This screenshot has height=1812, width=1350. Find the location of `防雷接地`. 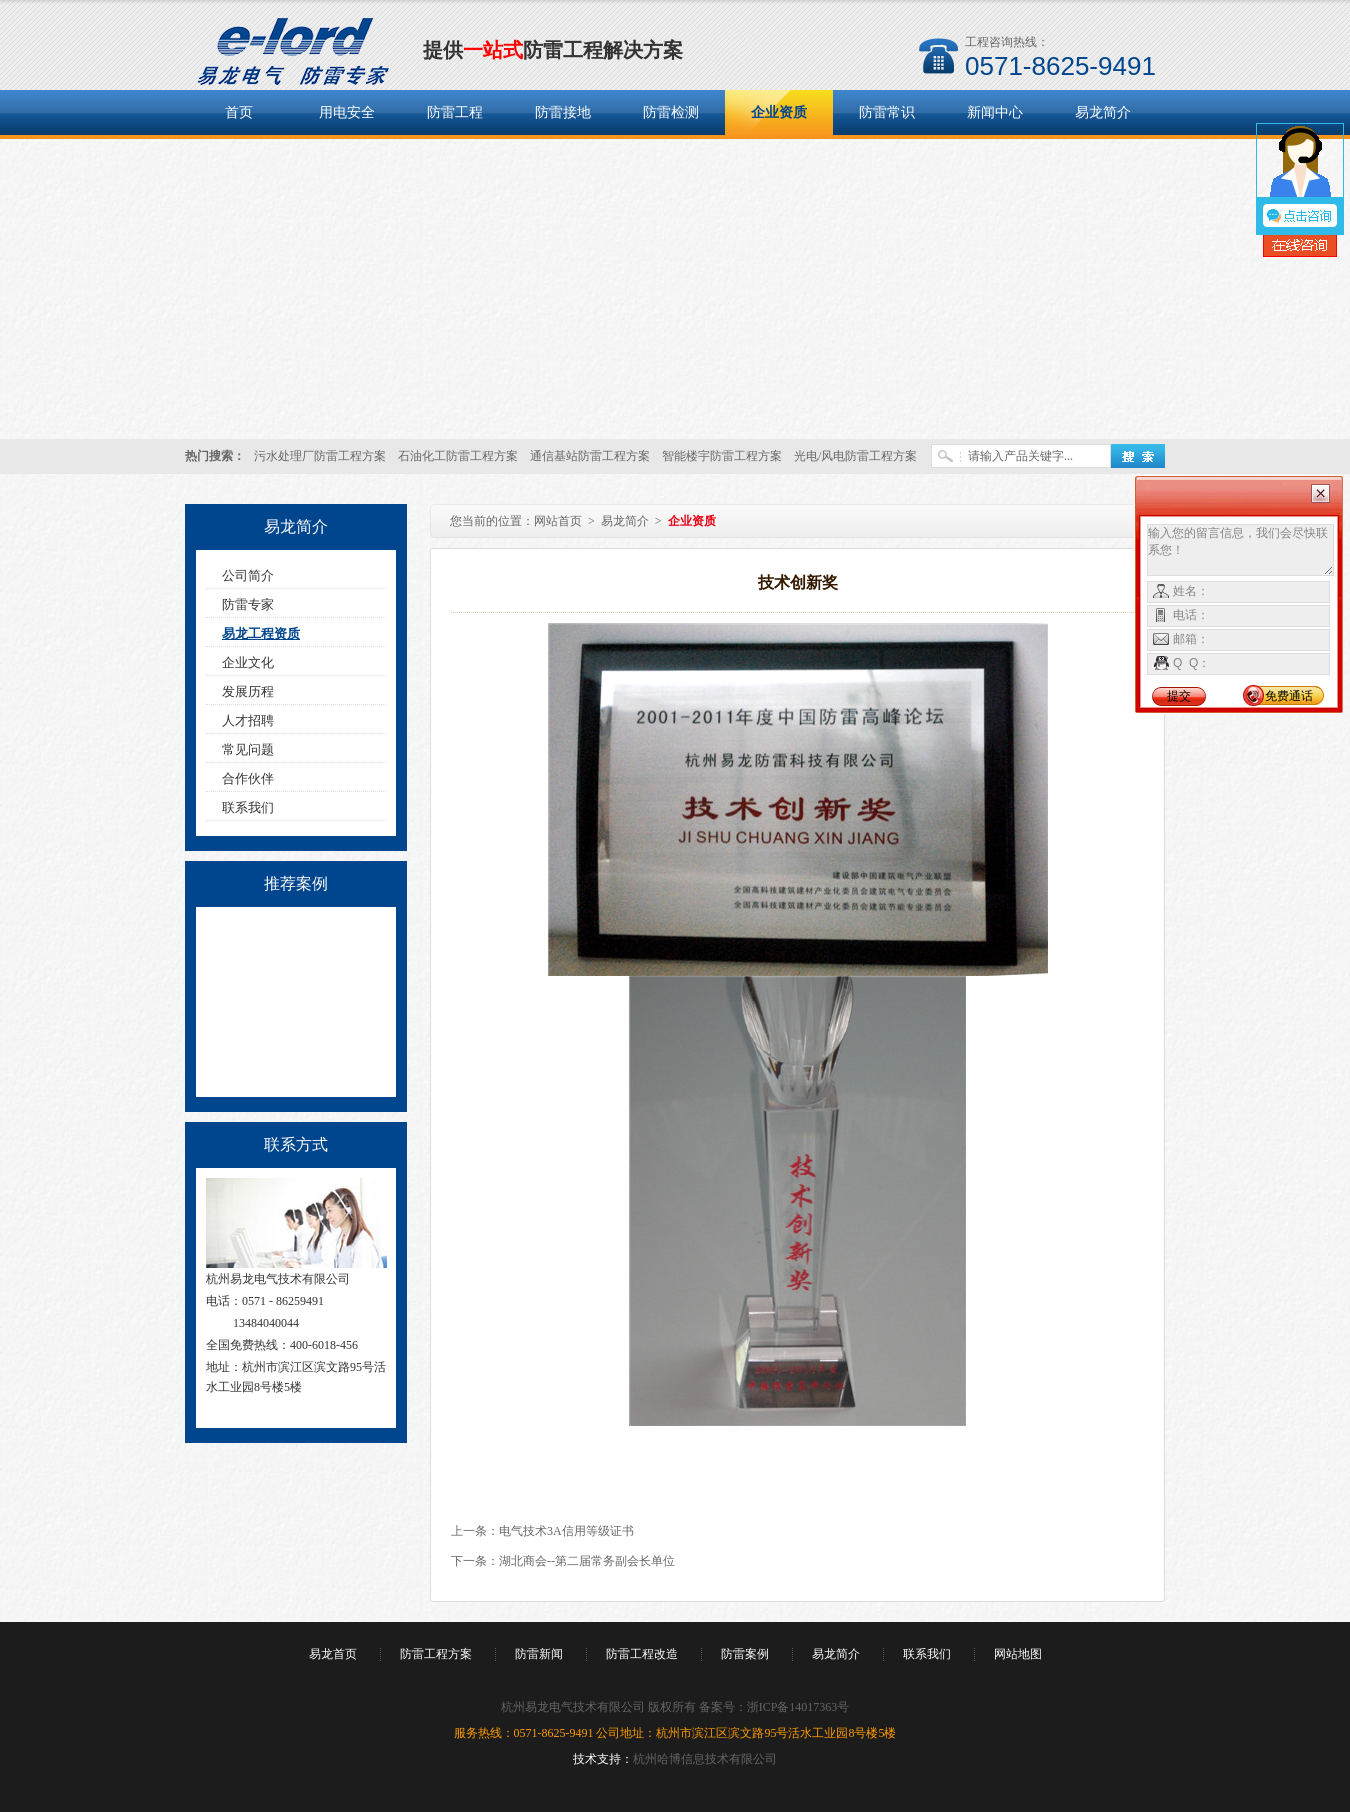

防雷接地 is located at coordinates (563, 112).